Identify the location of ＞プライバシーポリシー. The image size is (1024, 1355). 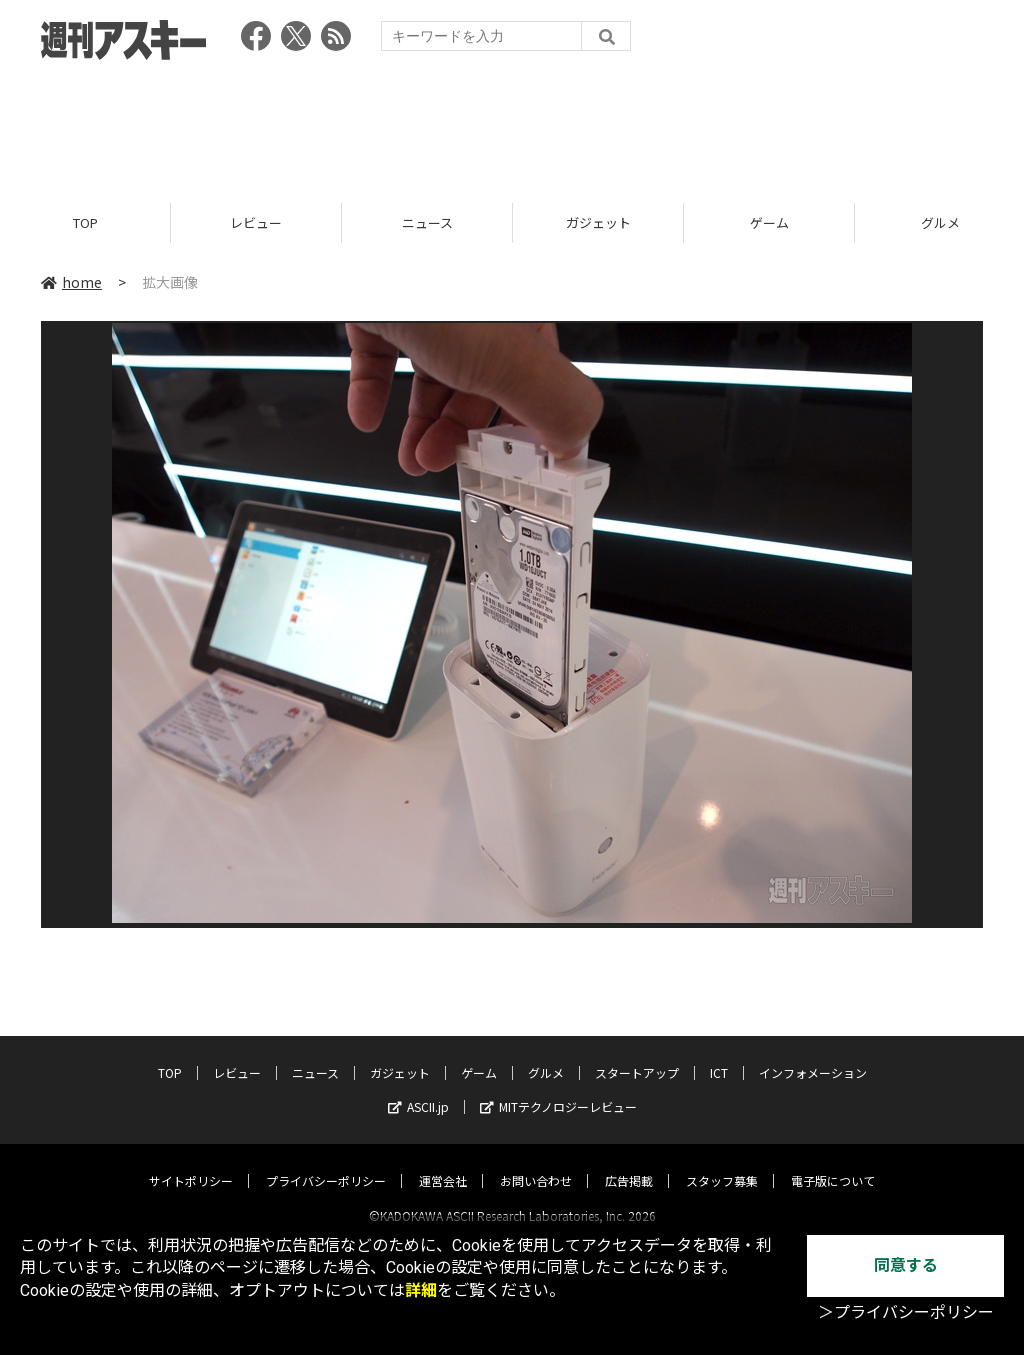
(906, 1312).